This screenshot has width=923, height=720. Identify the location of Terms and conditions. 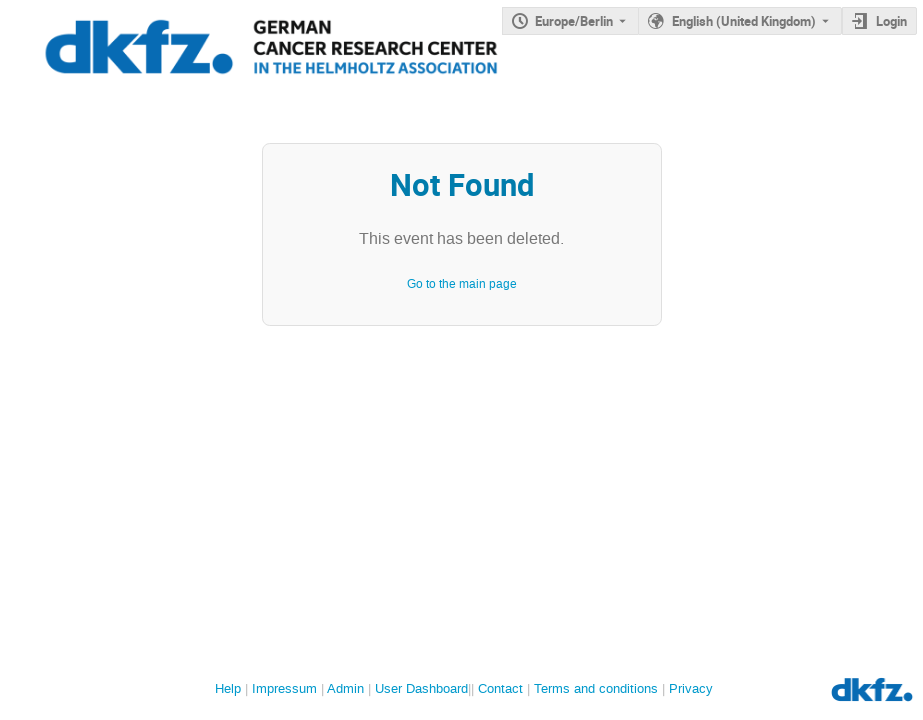
(596, 688).